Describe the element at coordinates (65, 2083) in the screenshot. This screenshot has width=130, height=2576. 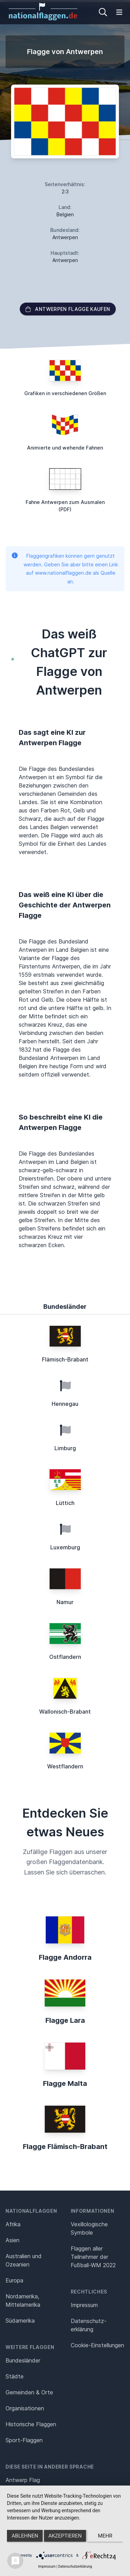
I see `Flagge Malta` at that location.